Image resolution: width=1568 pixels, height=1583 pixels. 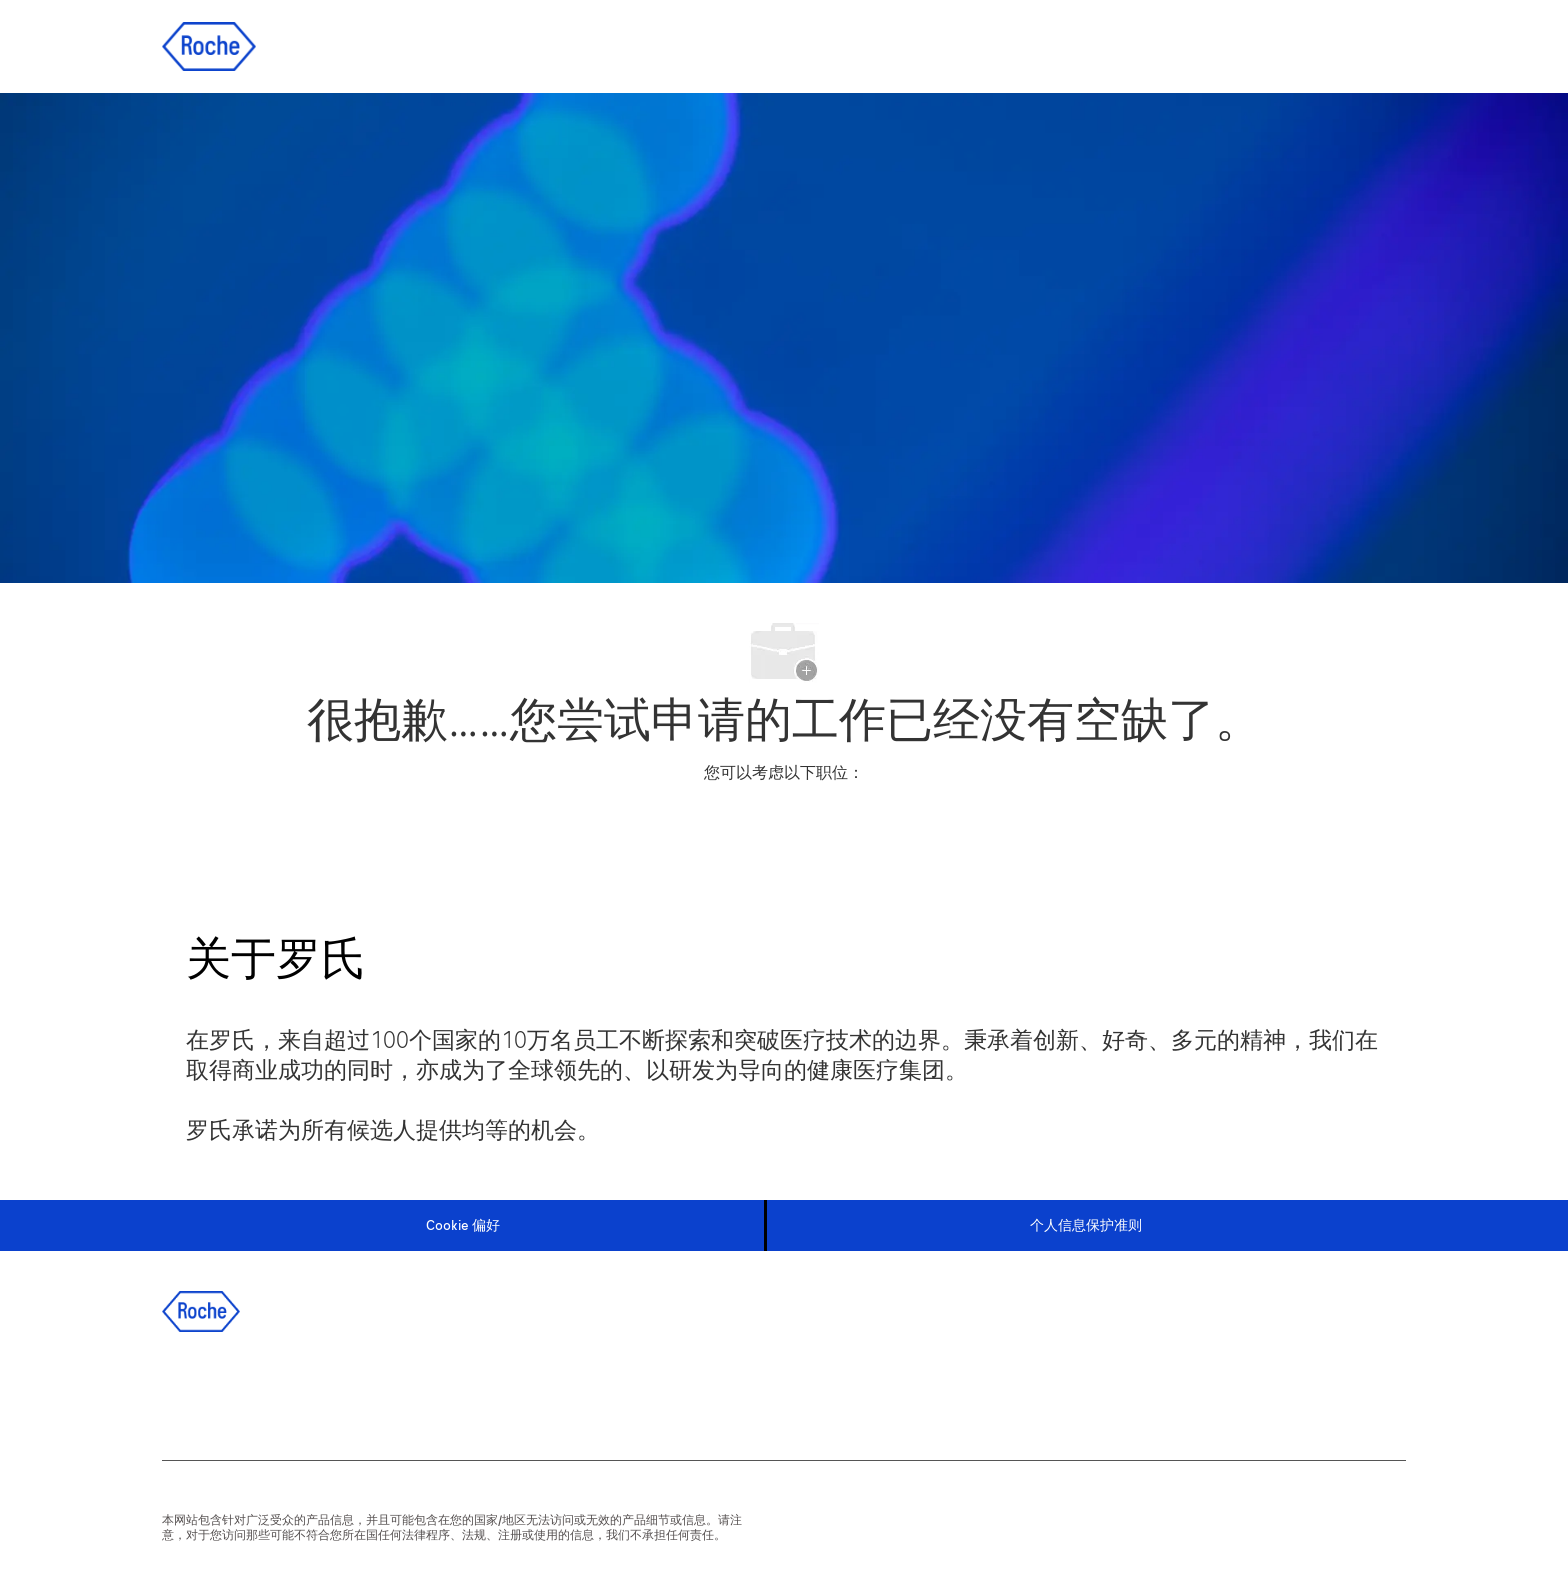 What do you see at coordinates (209, 45) in the screenshot?
I see `[Company Logo]` at bounding box center [209, 45].